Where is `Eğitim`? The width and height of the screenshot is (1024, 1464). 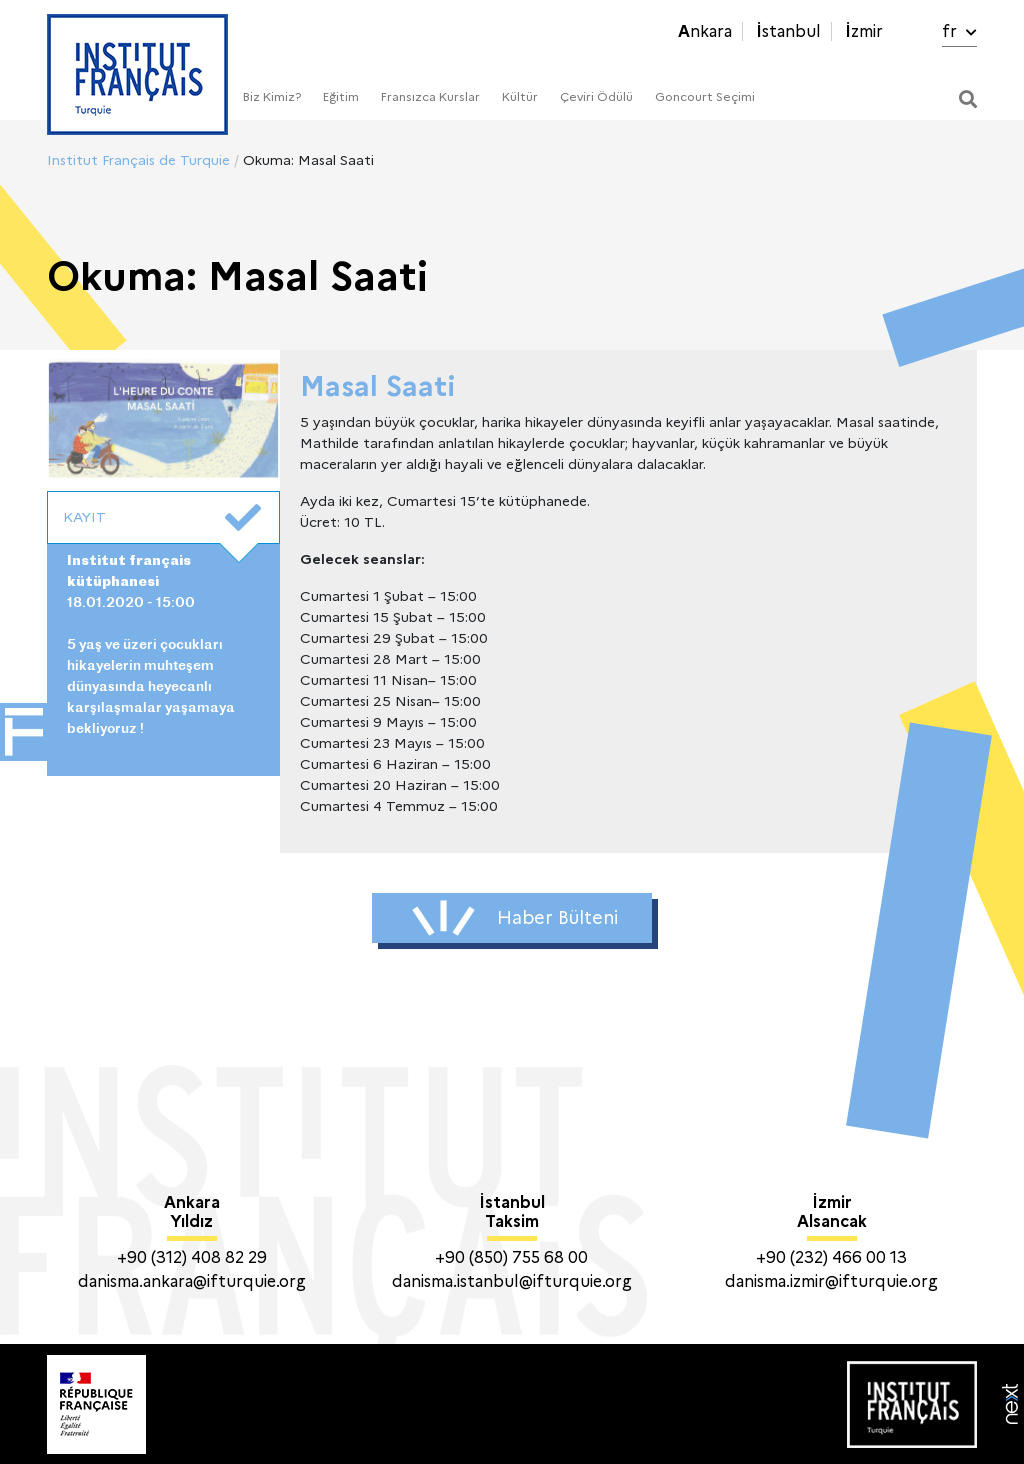
Eğitim is located at coordinates (341, 96).